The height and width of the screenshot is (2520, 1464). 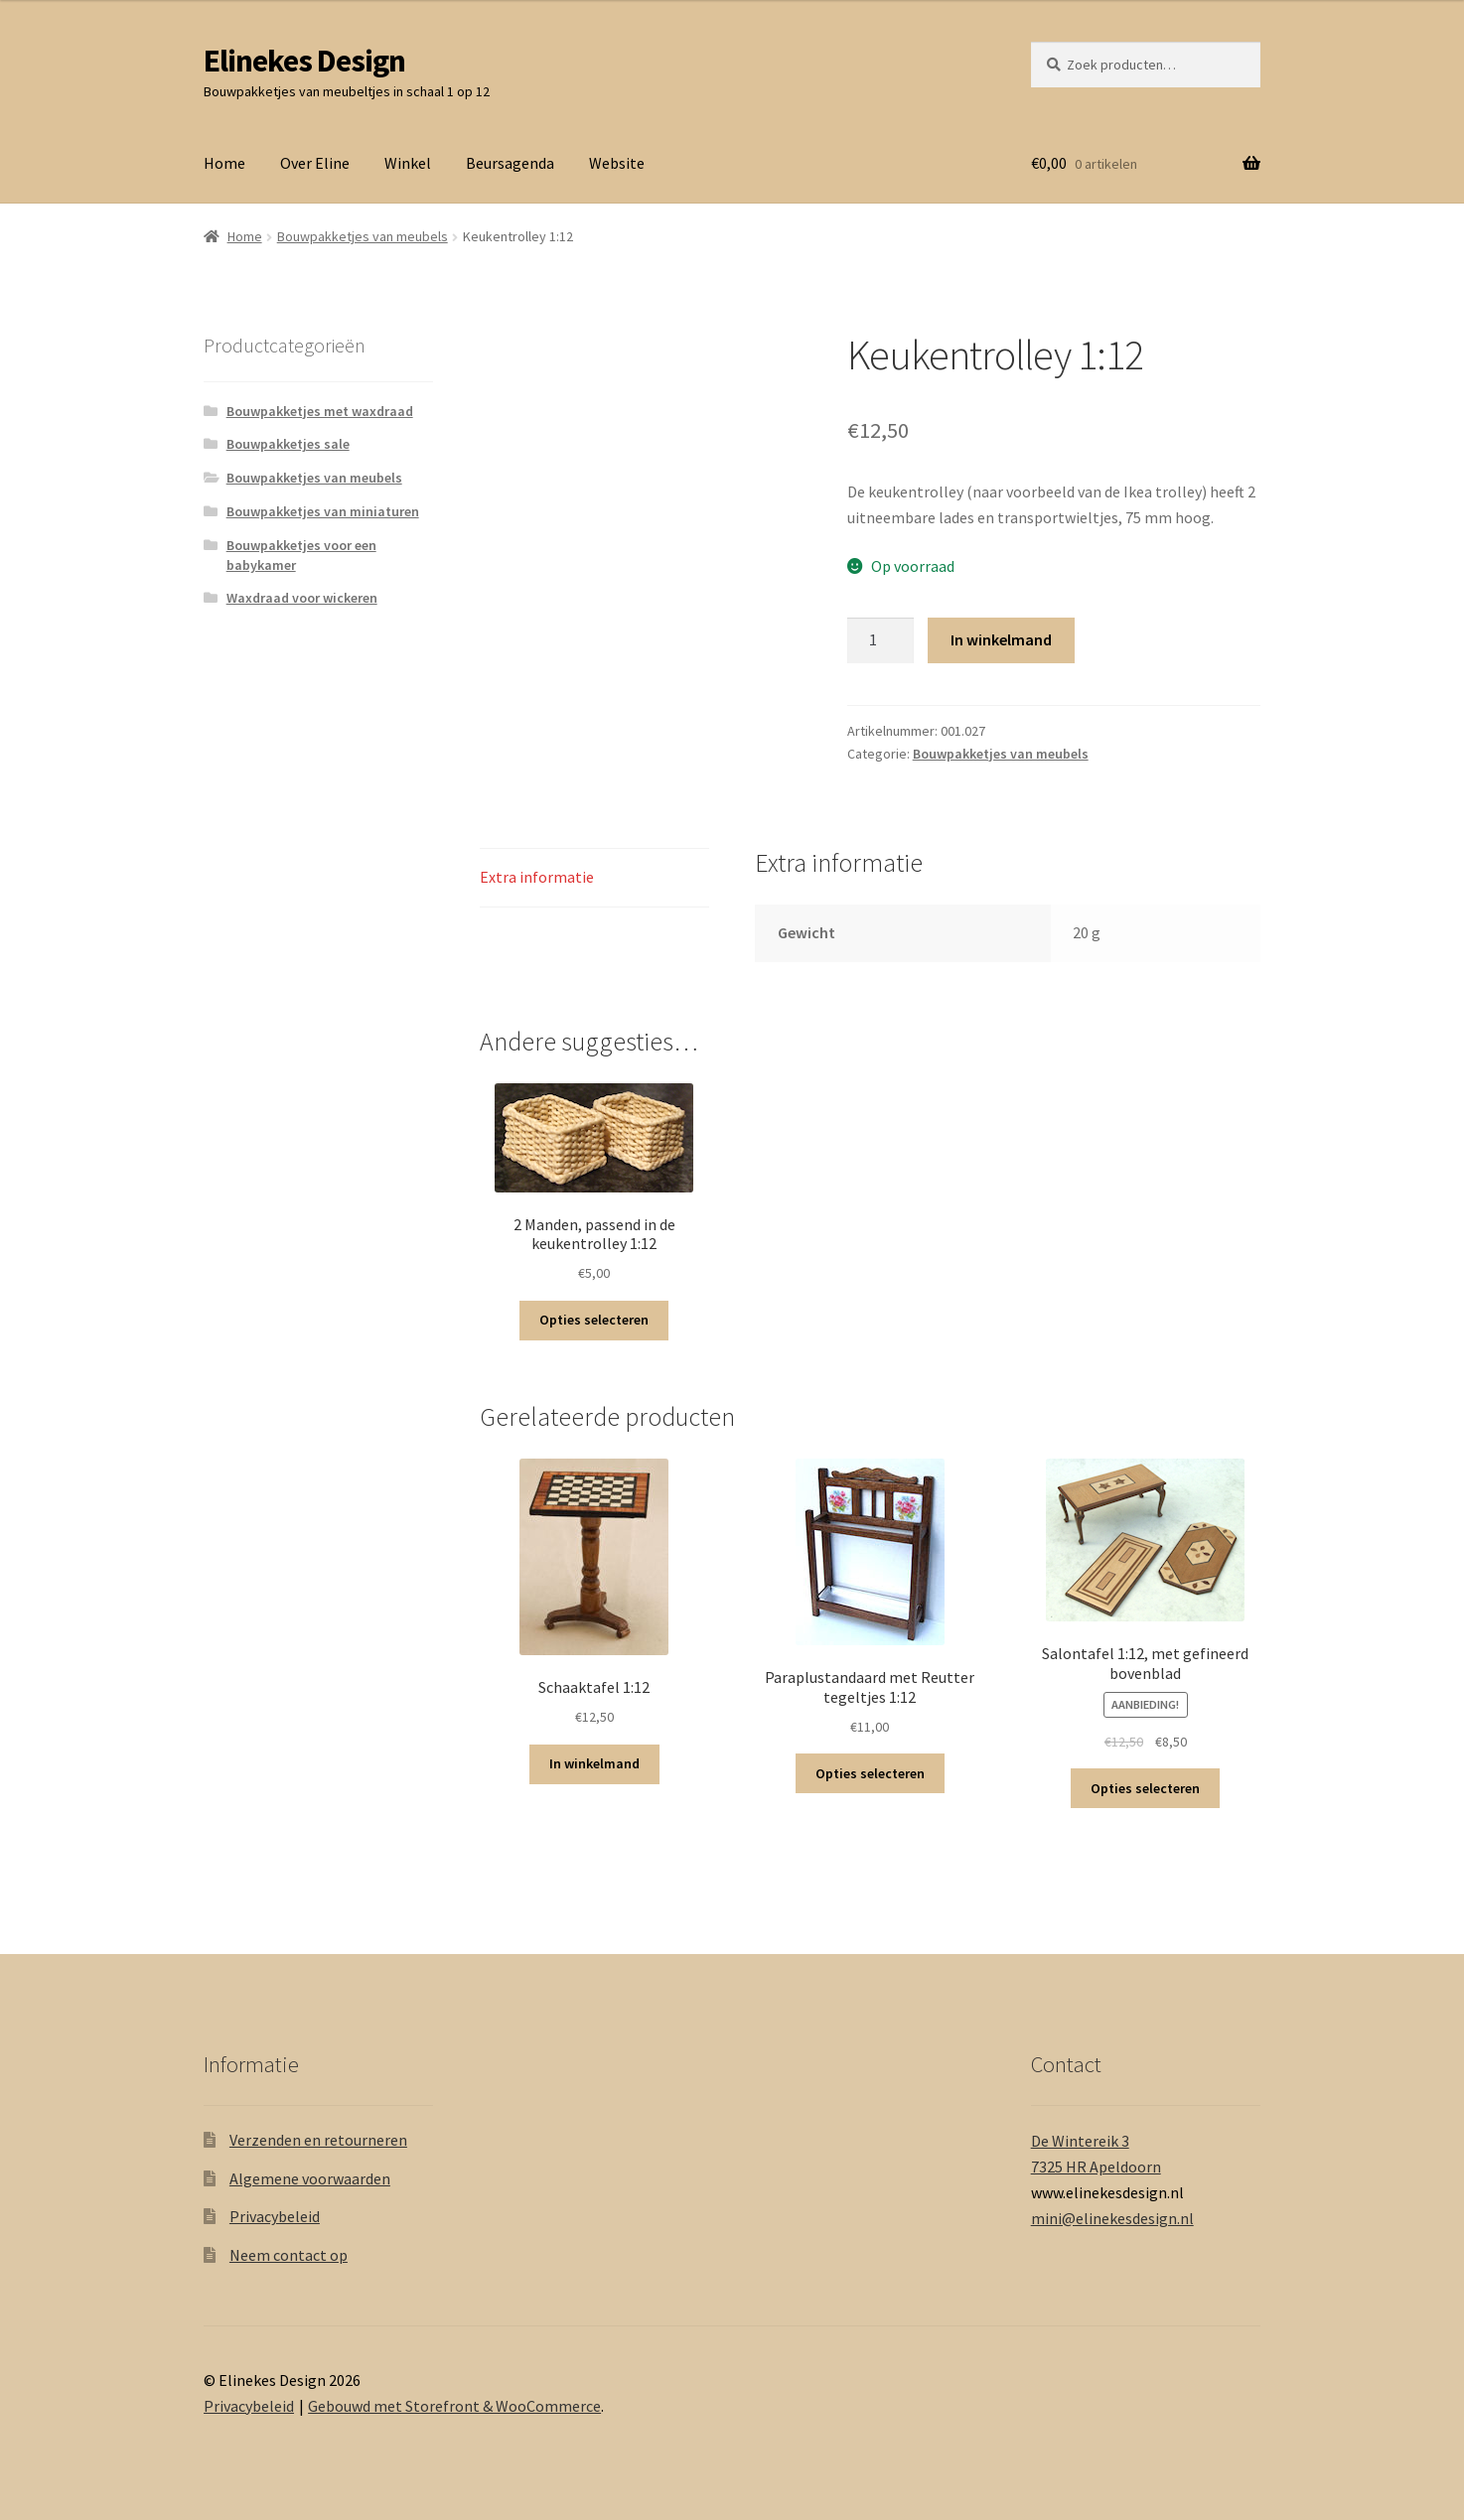 I want to click on Bouwpakketjes van meubels, so click(x=362, y=236).